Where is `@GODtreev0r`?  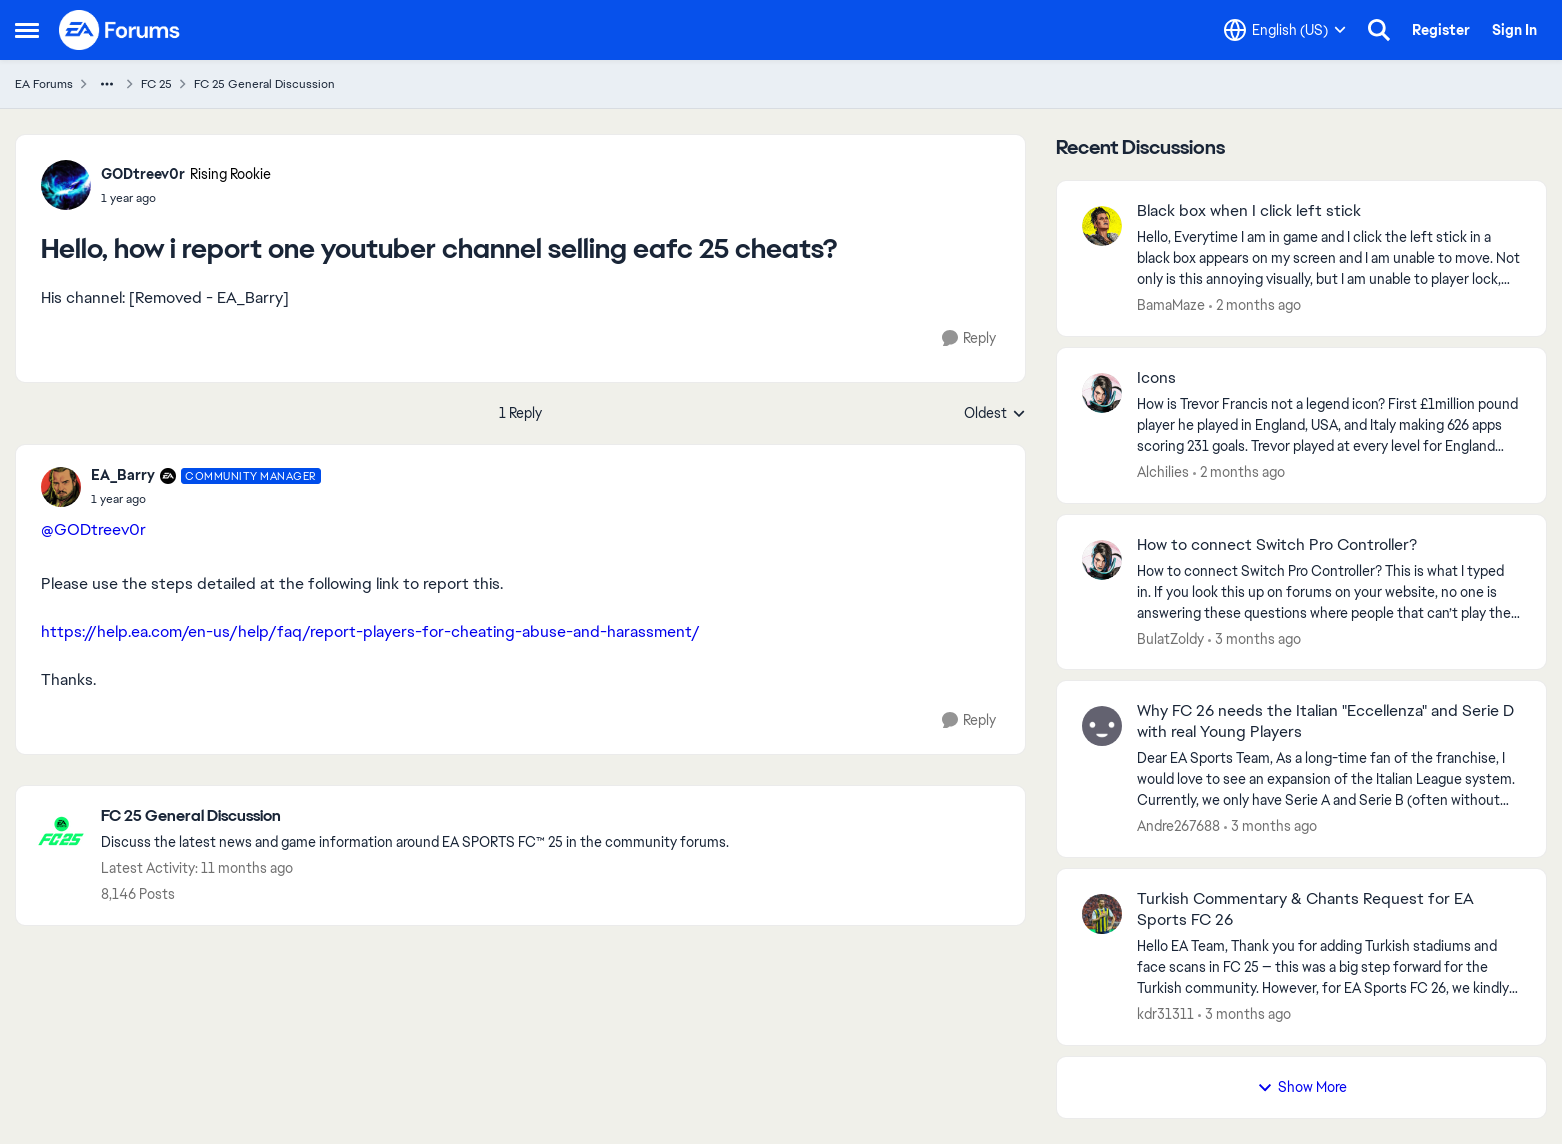
@GODtreev0r is located at coordinates (93, 529).